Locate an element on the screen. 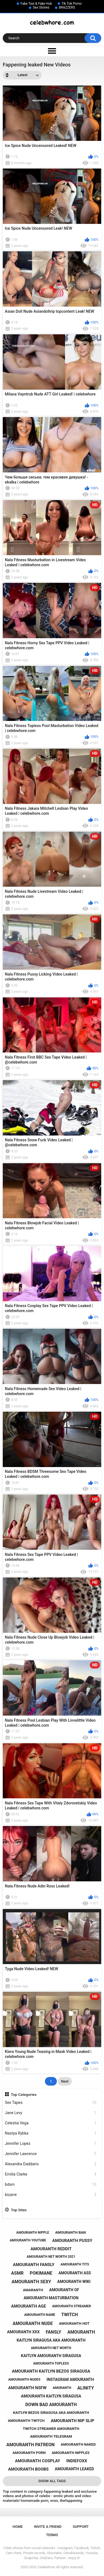 Image resolution: width=104 pixels, height=2576 pixels. amouranth of is located at coordinates (64, 2290).